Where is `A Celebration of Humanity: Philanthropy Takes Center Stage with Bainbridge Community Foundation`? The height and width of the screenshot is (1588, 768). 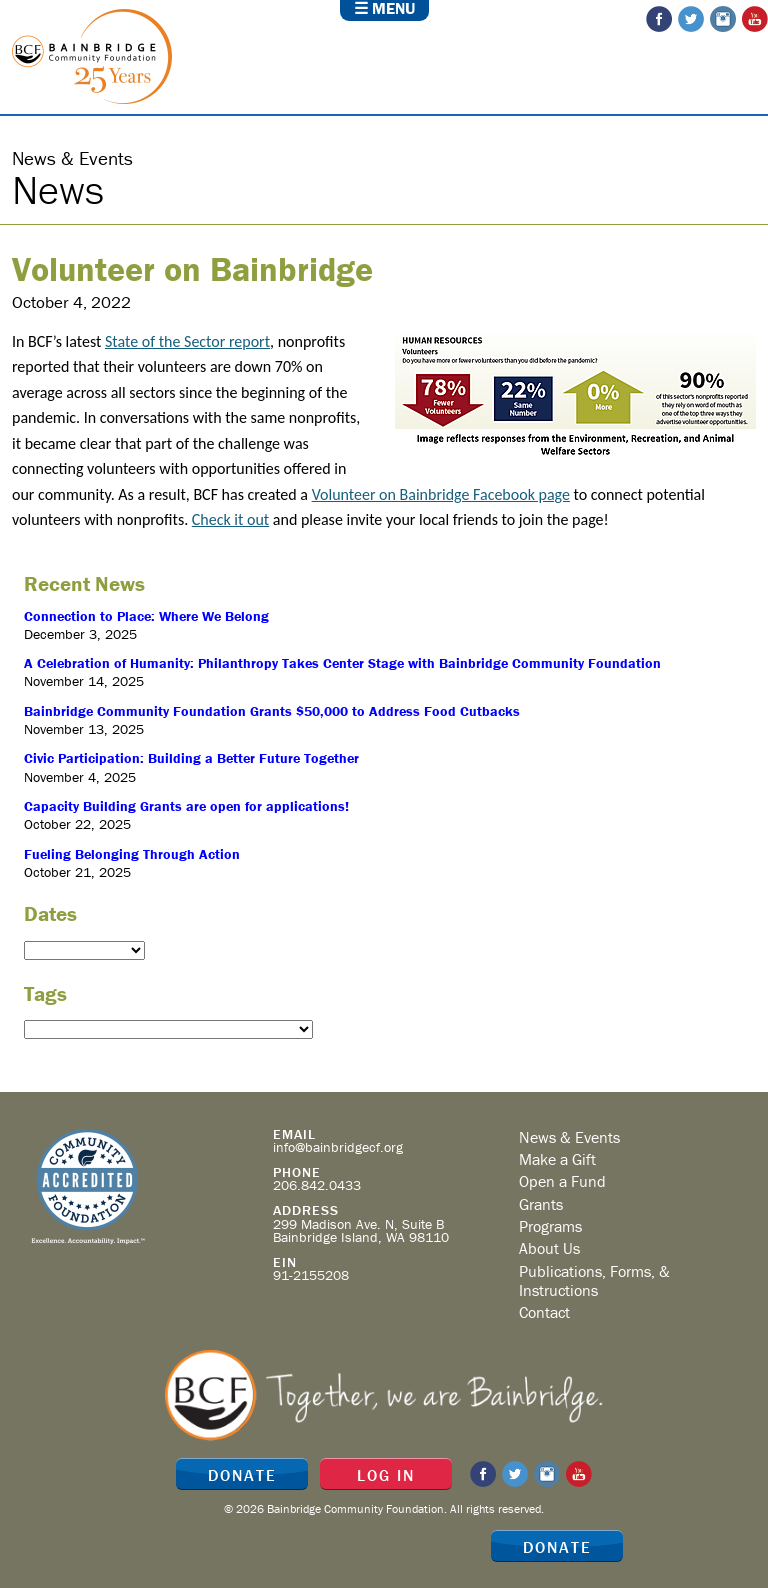
A Celebration of Humanity: Philanthropy Takes Center Stage with Bainbridge Community Foundation is located at coordinates (342, 663).